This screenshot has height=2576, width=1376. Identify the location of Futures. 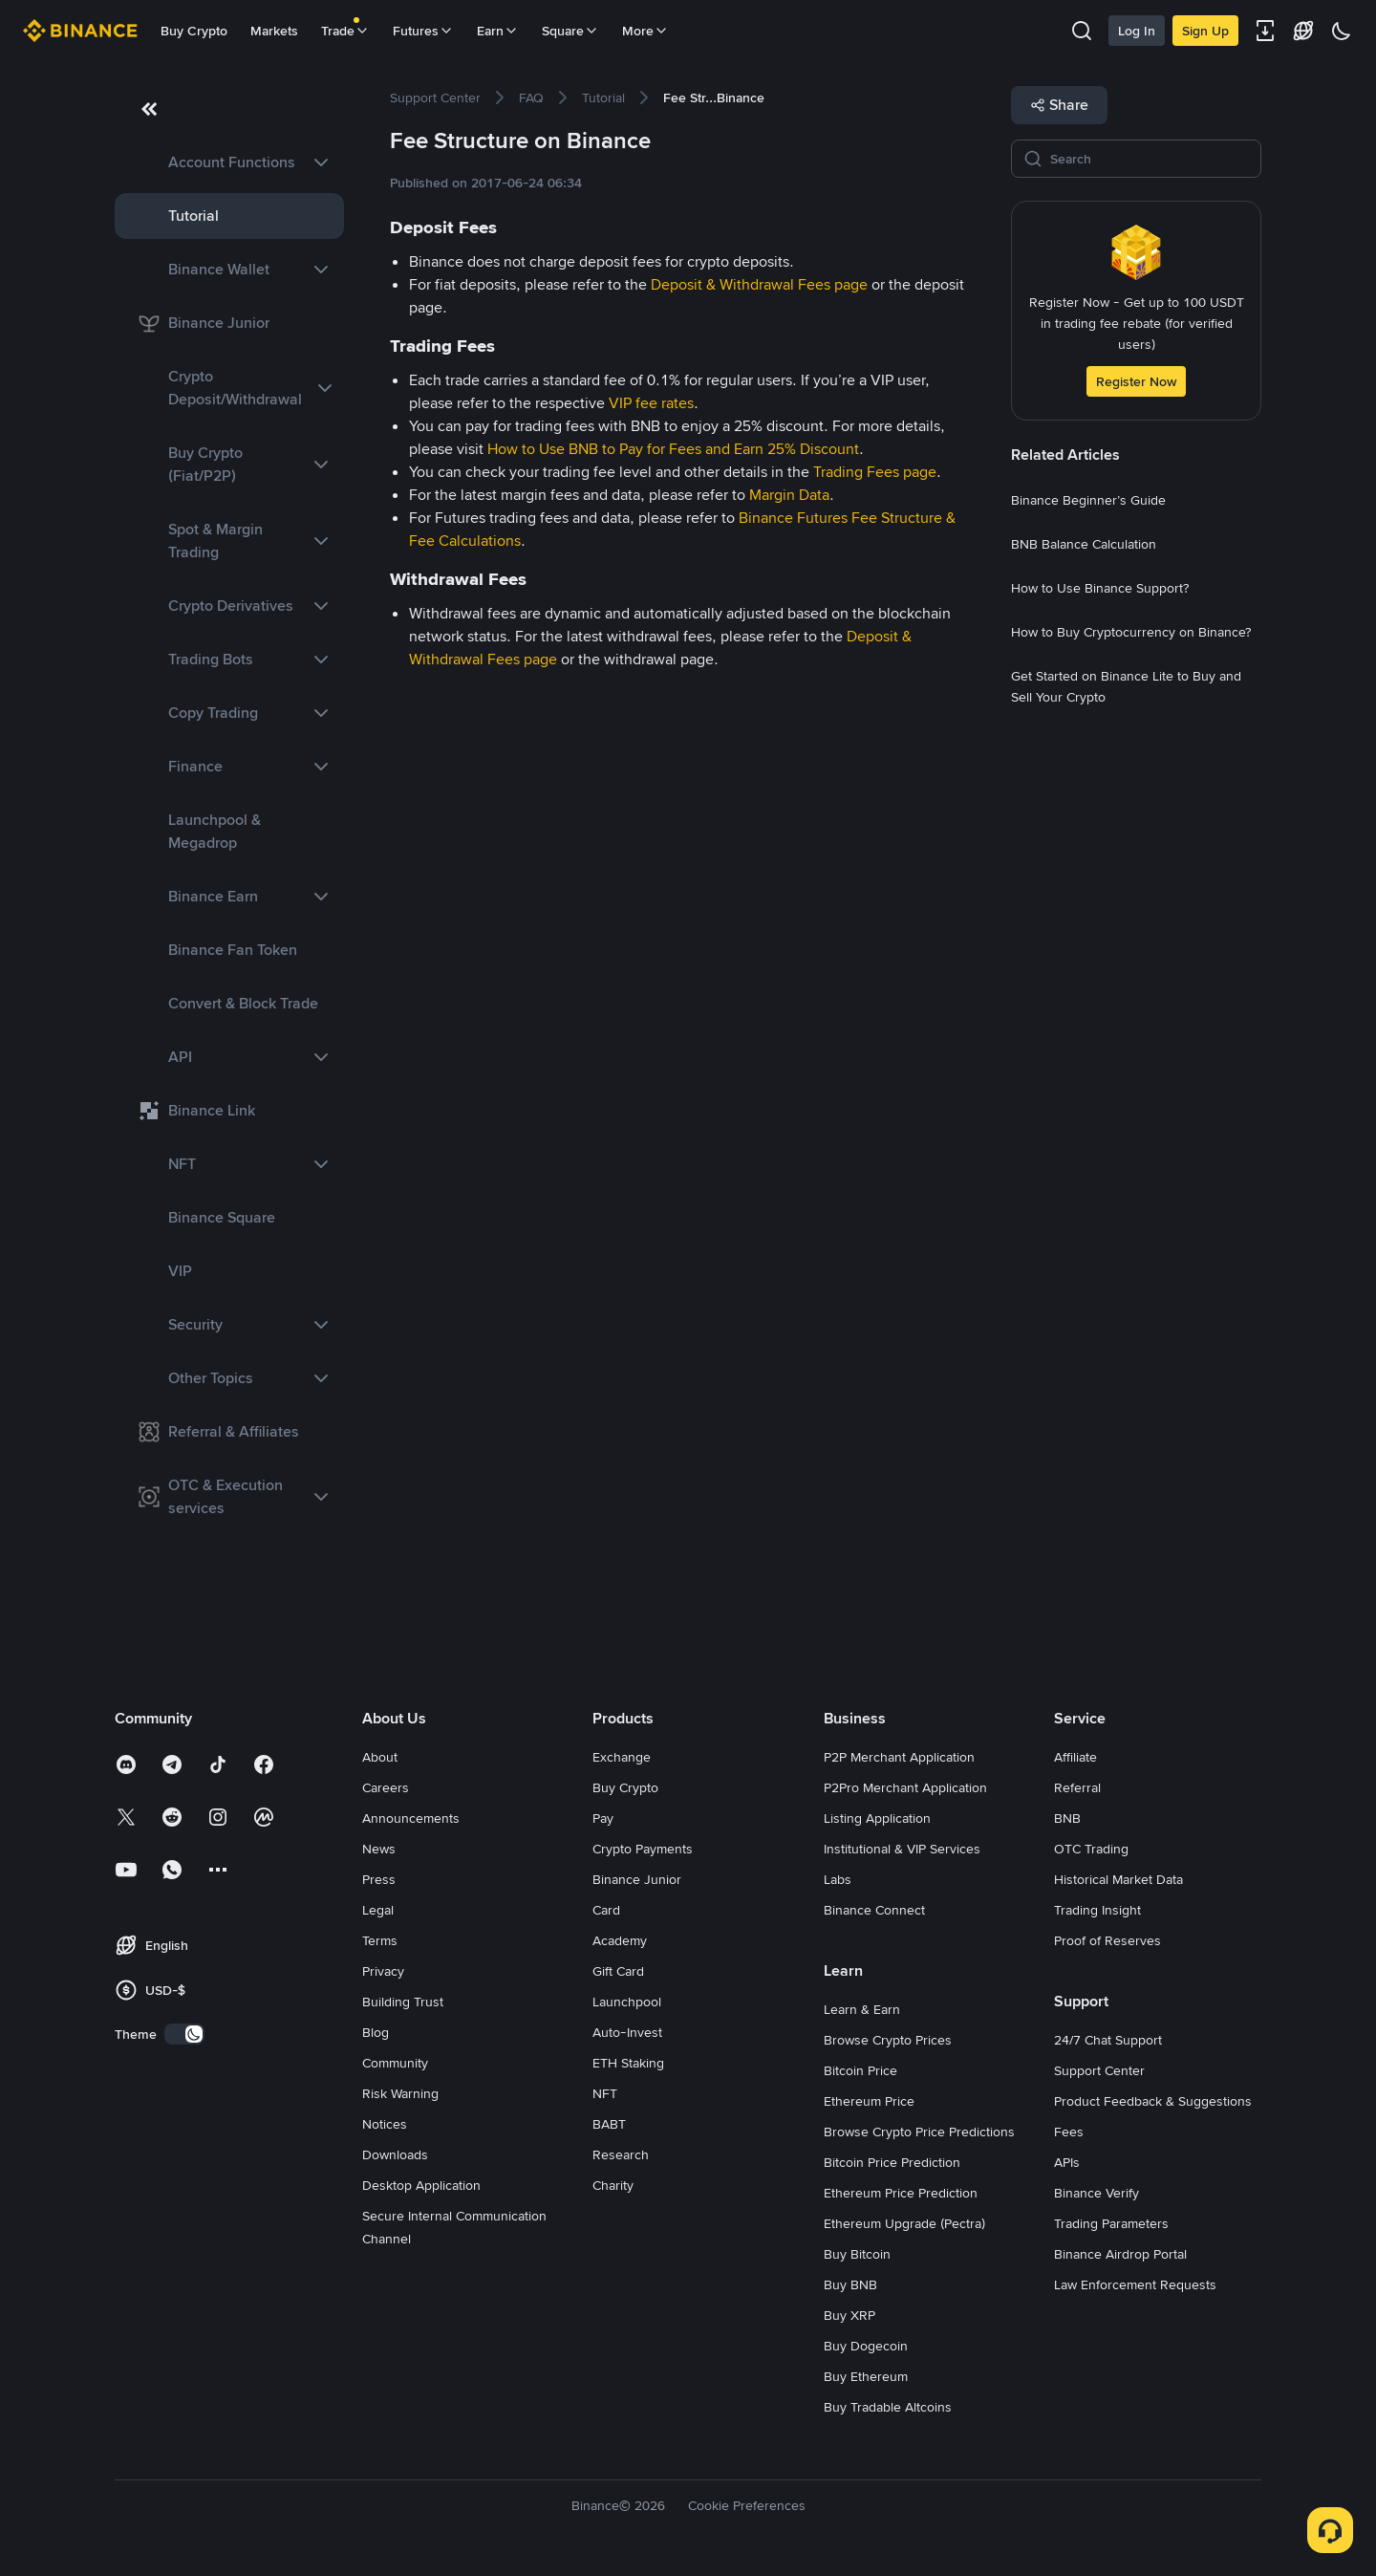
(423, 30).